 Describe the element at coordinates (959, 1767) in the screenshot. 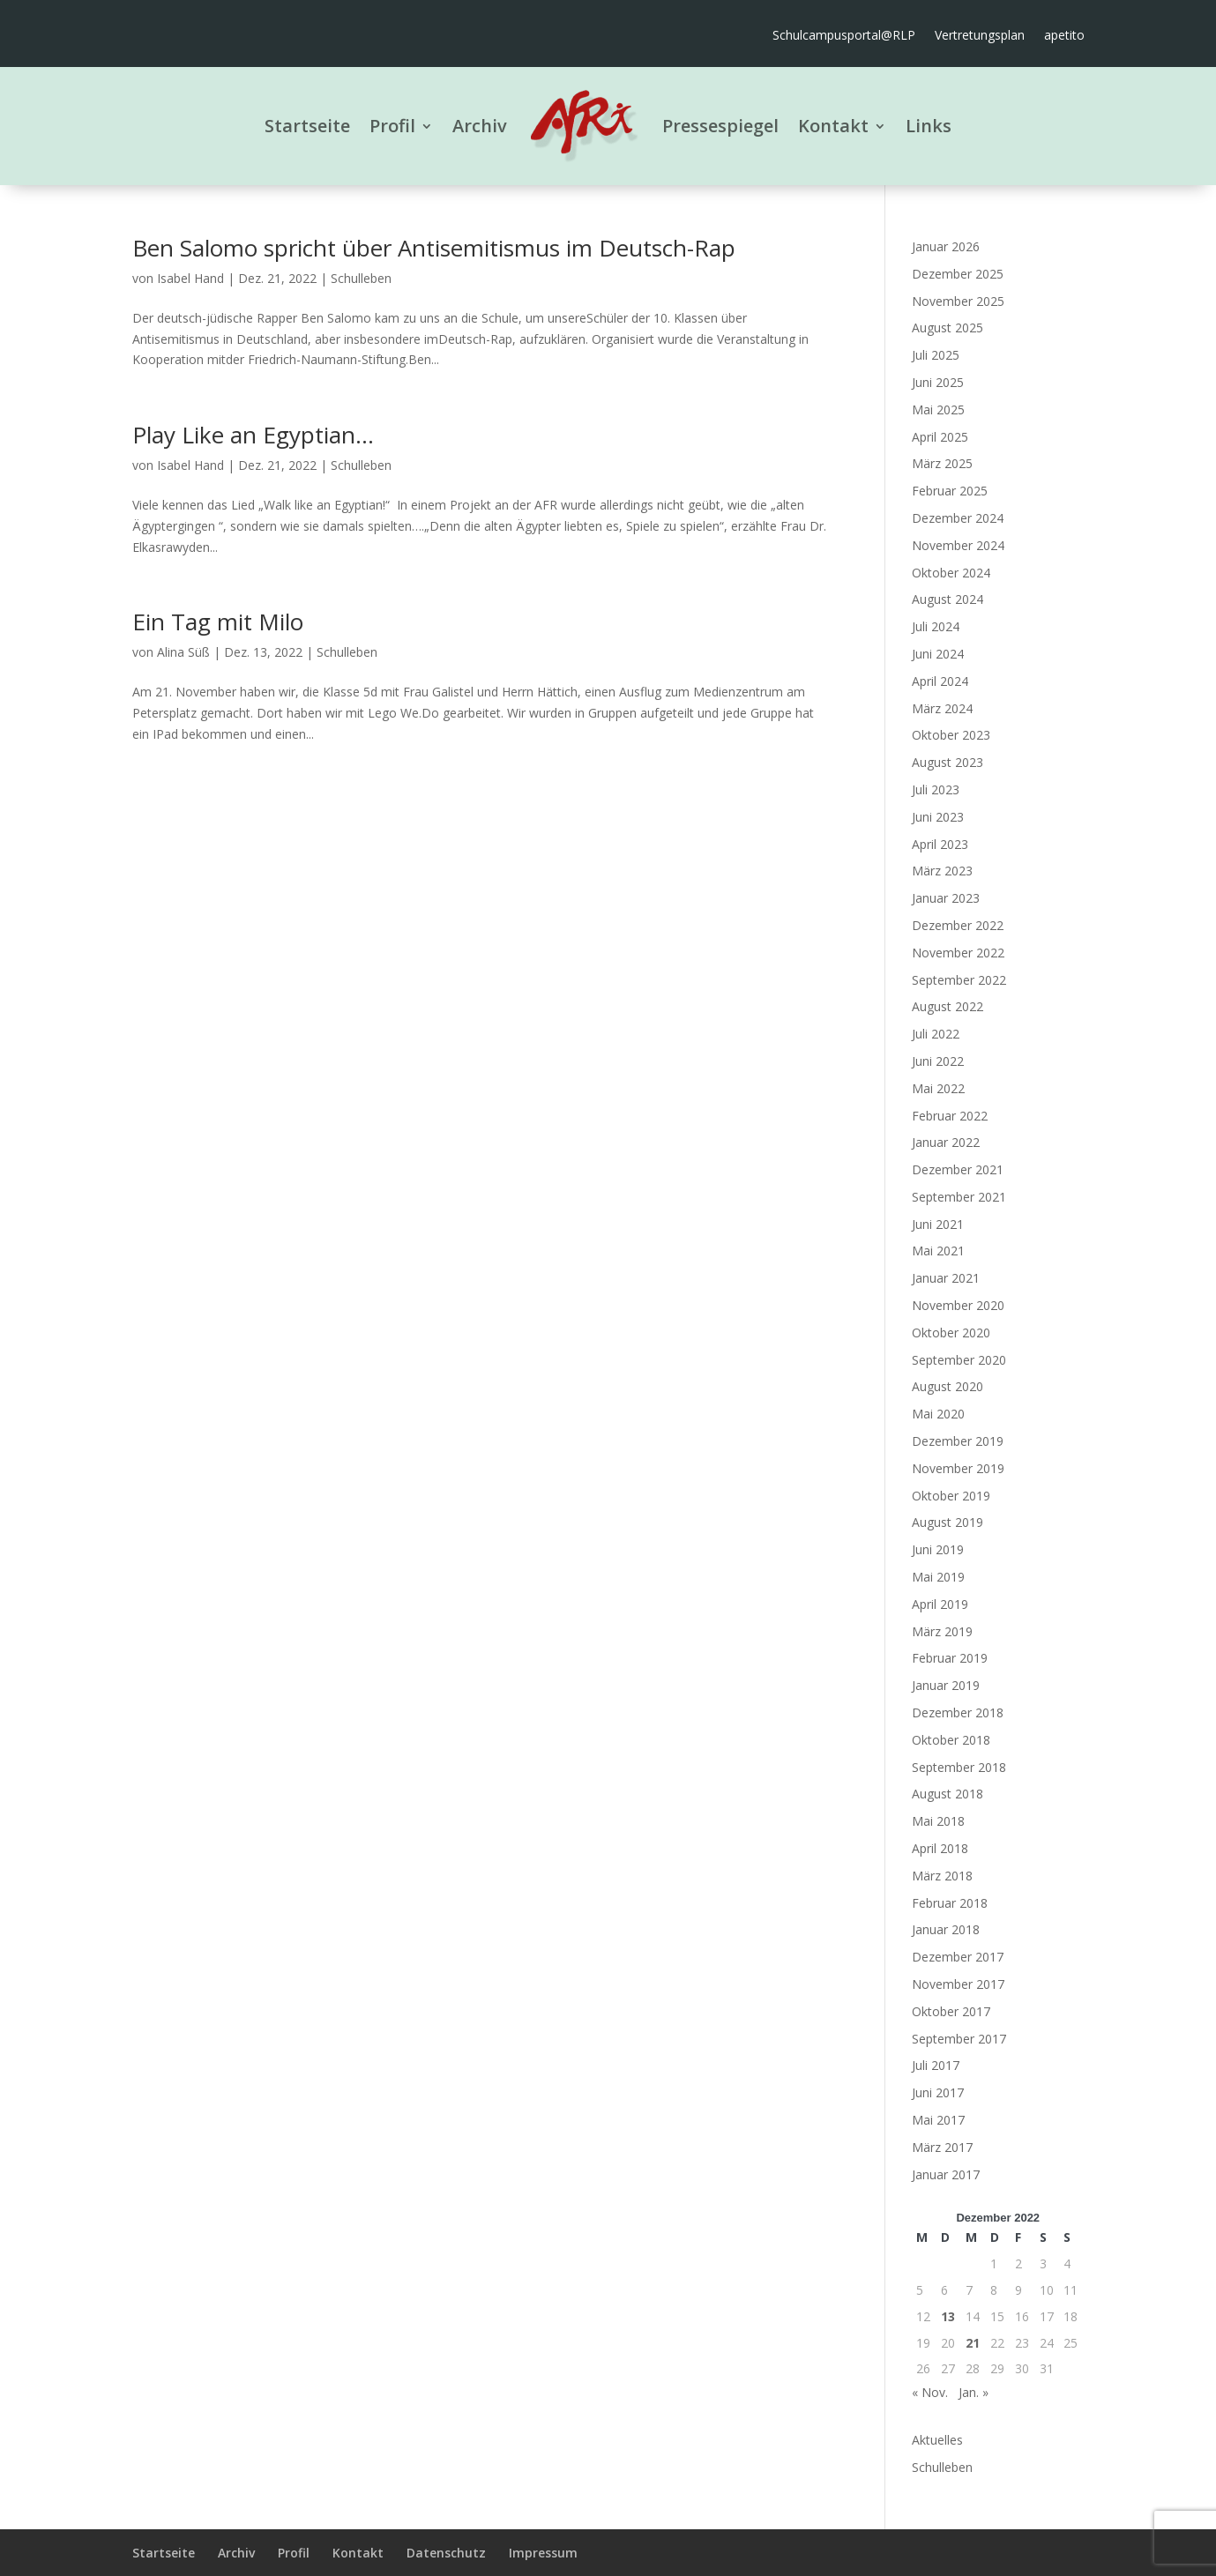

I see `September 2018` at that location.